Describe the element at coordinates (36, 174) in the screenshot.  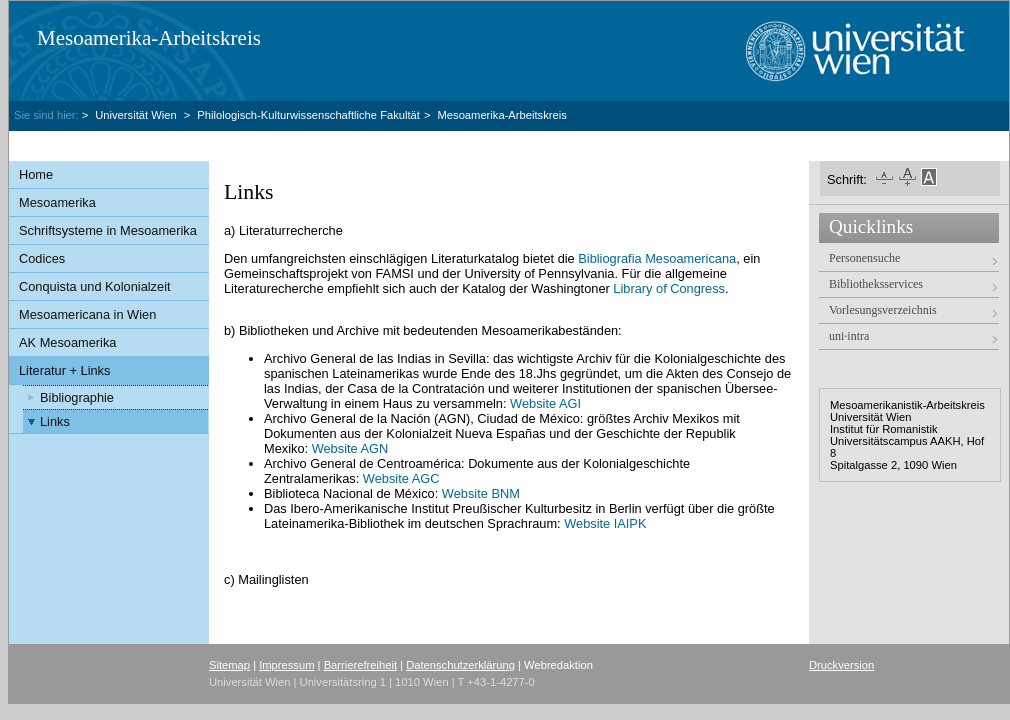
I see `Home` at that location.